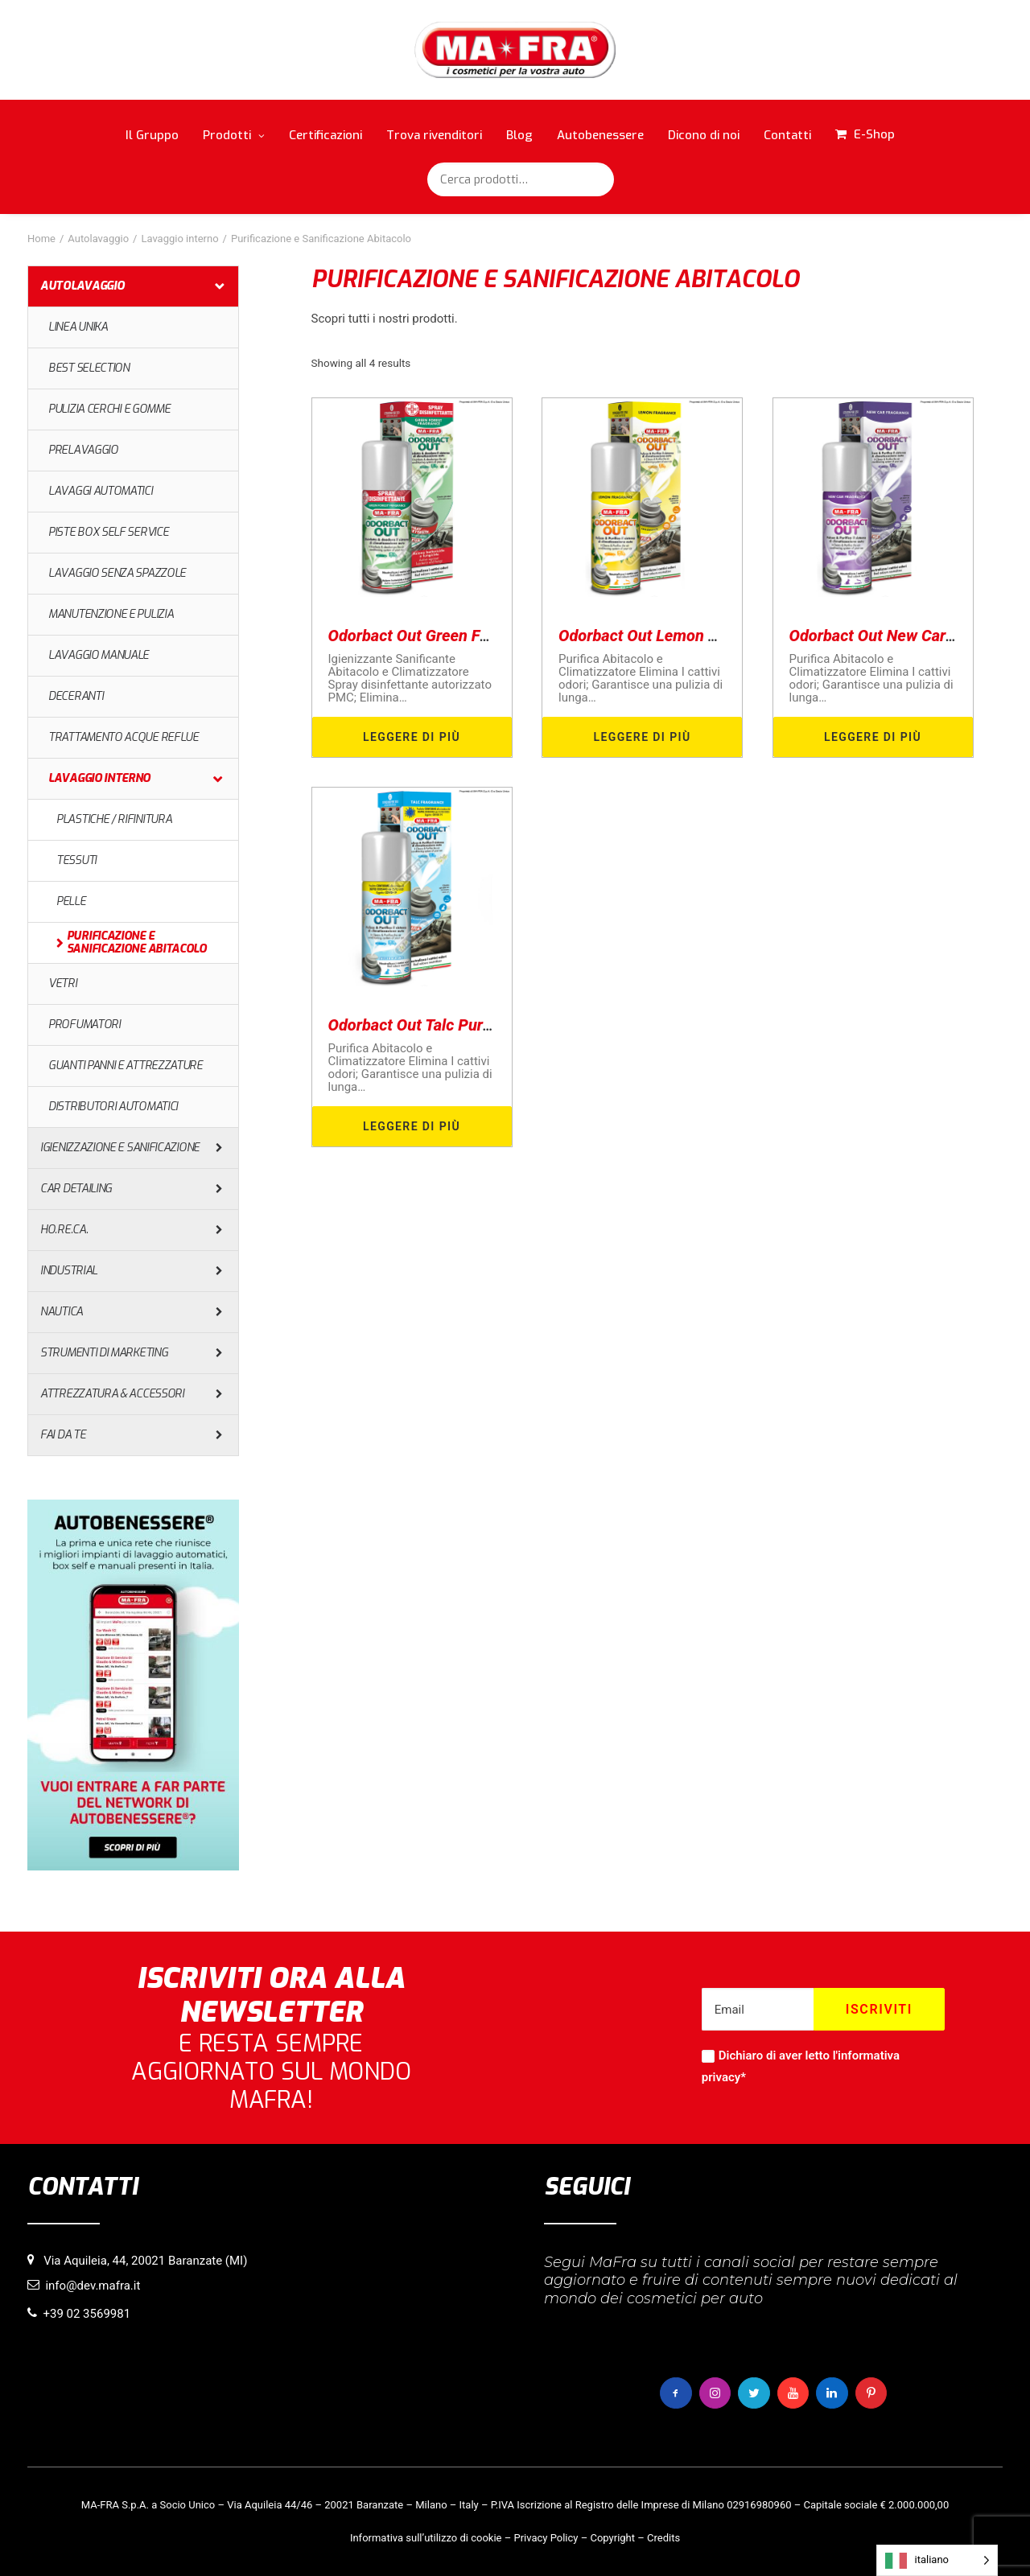 This screenshot has width=1030, height=2576. I want to click on Blog, so click(519, 135).